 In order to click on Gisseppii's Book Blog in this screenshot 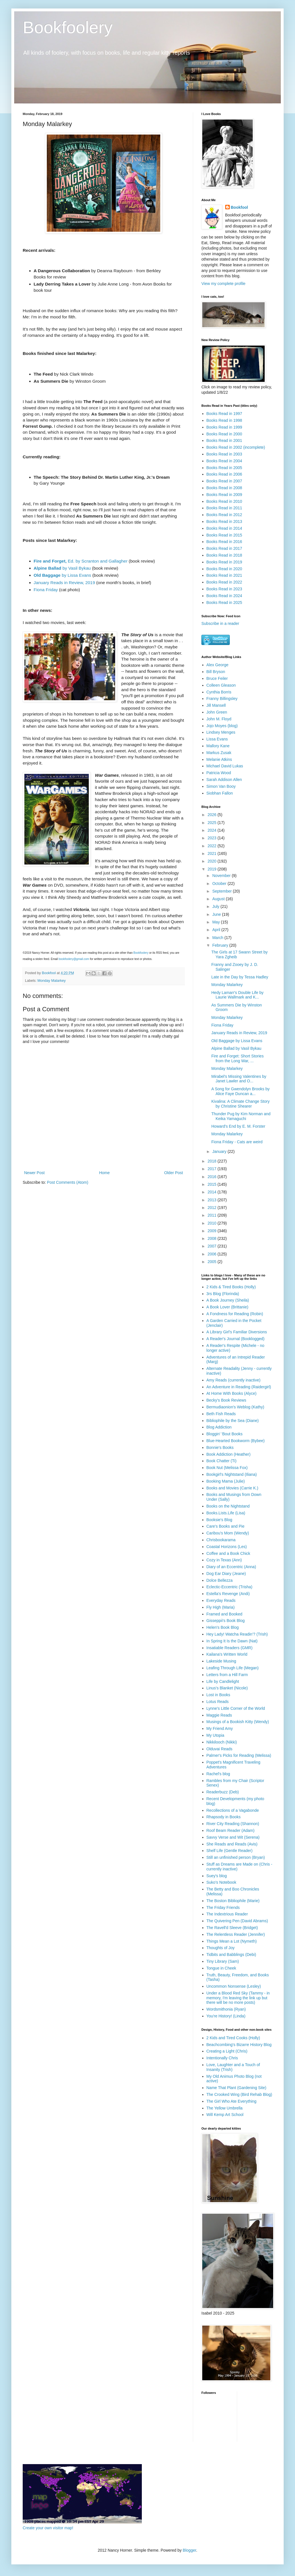, I will do `click(225, 1620)`.